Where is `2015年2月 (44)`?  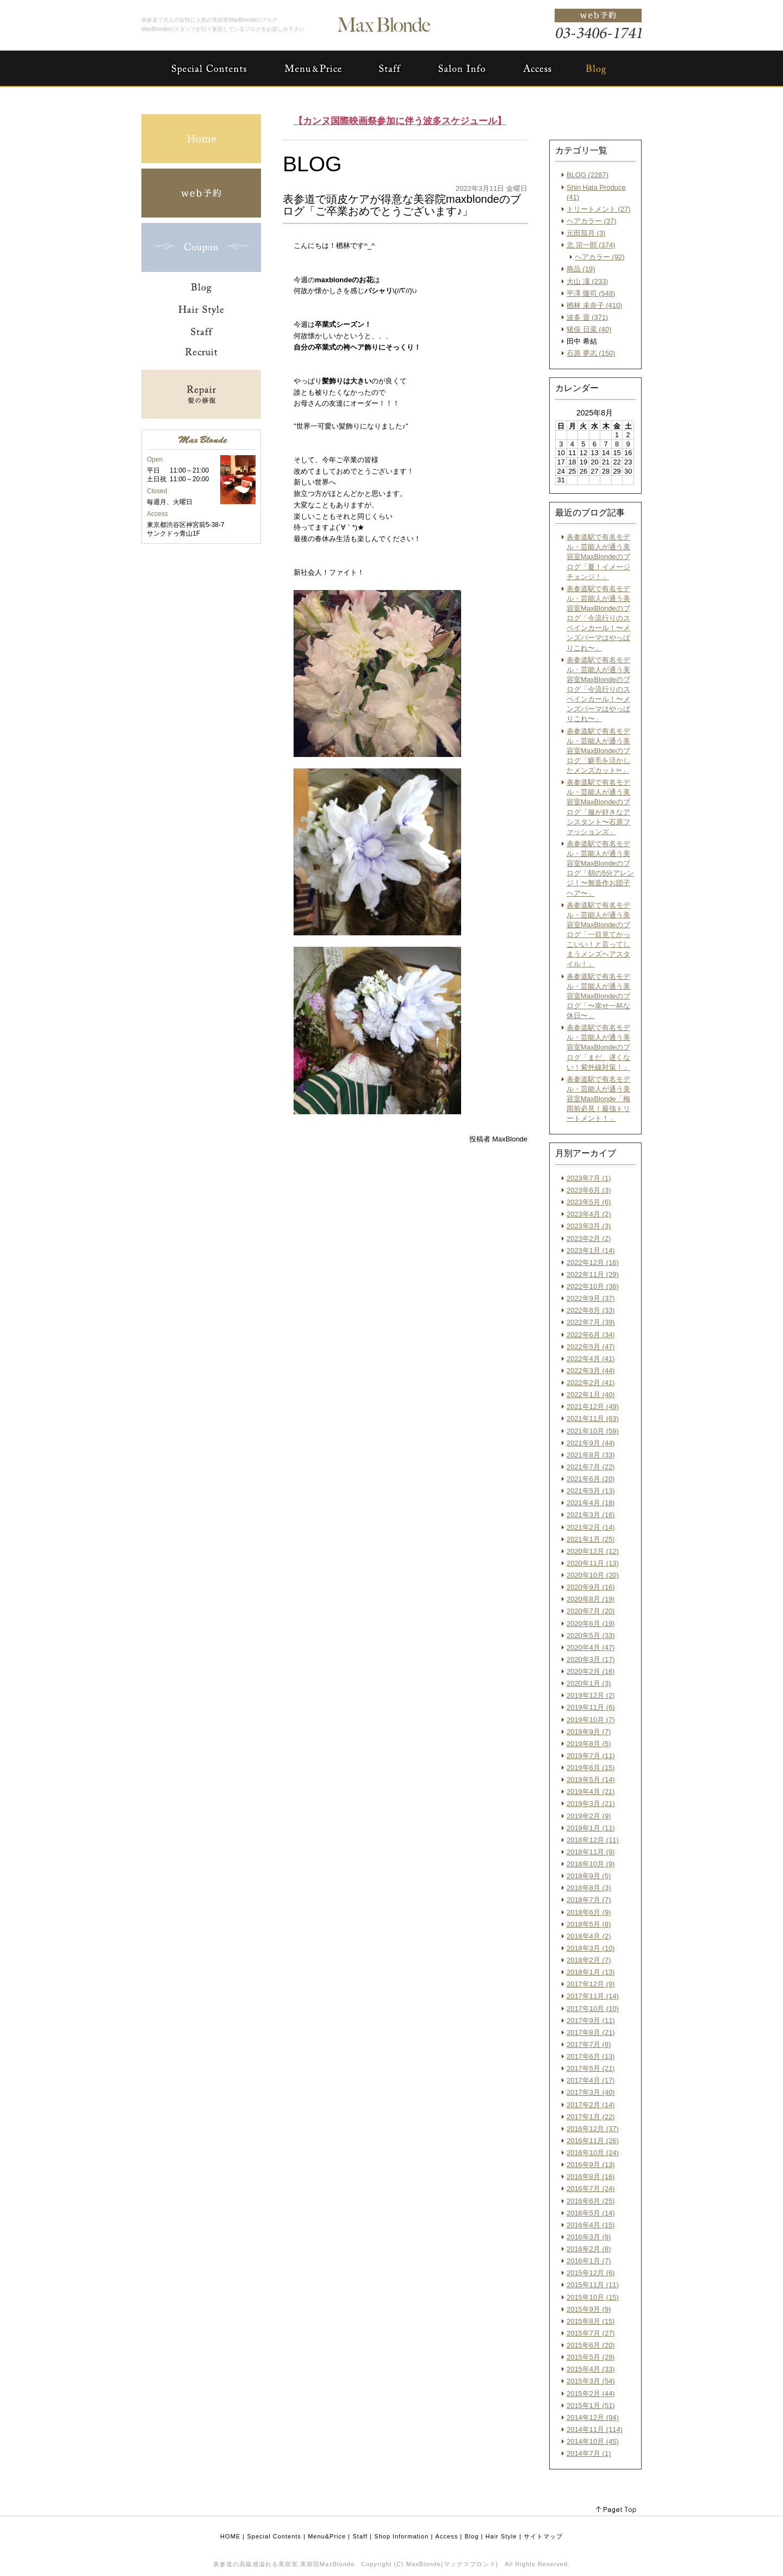 2015年2月 (44) is located at coordinates (591, 2393).